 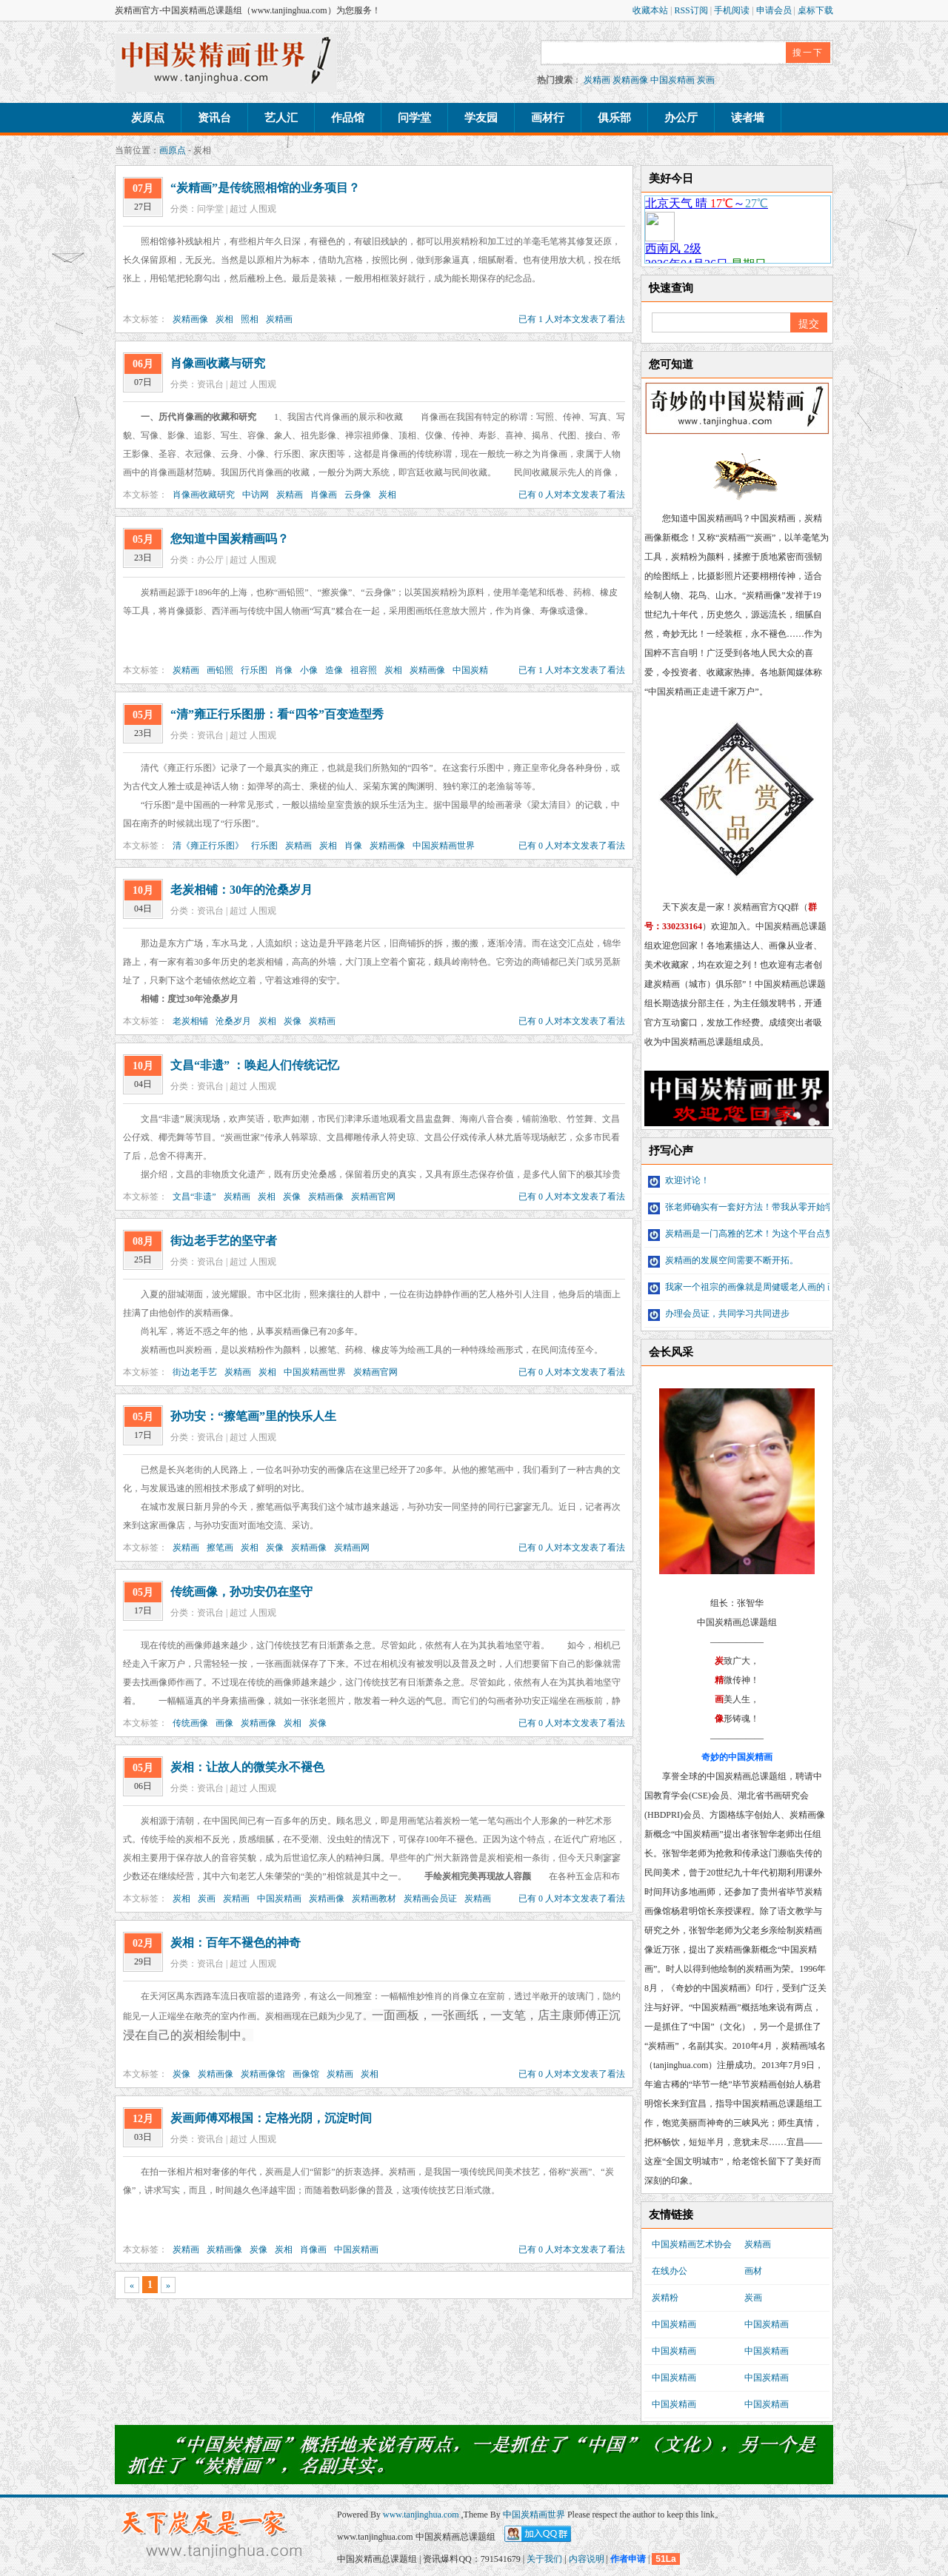 I want to click on 艺人汇, so click(x=281, y=118).